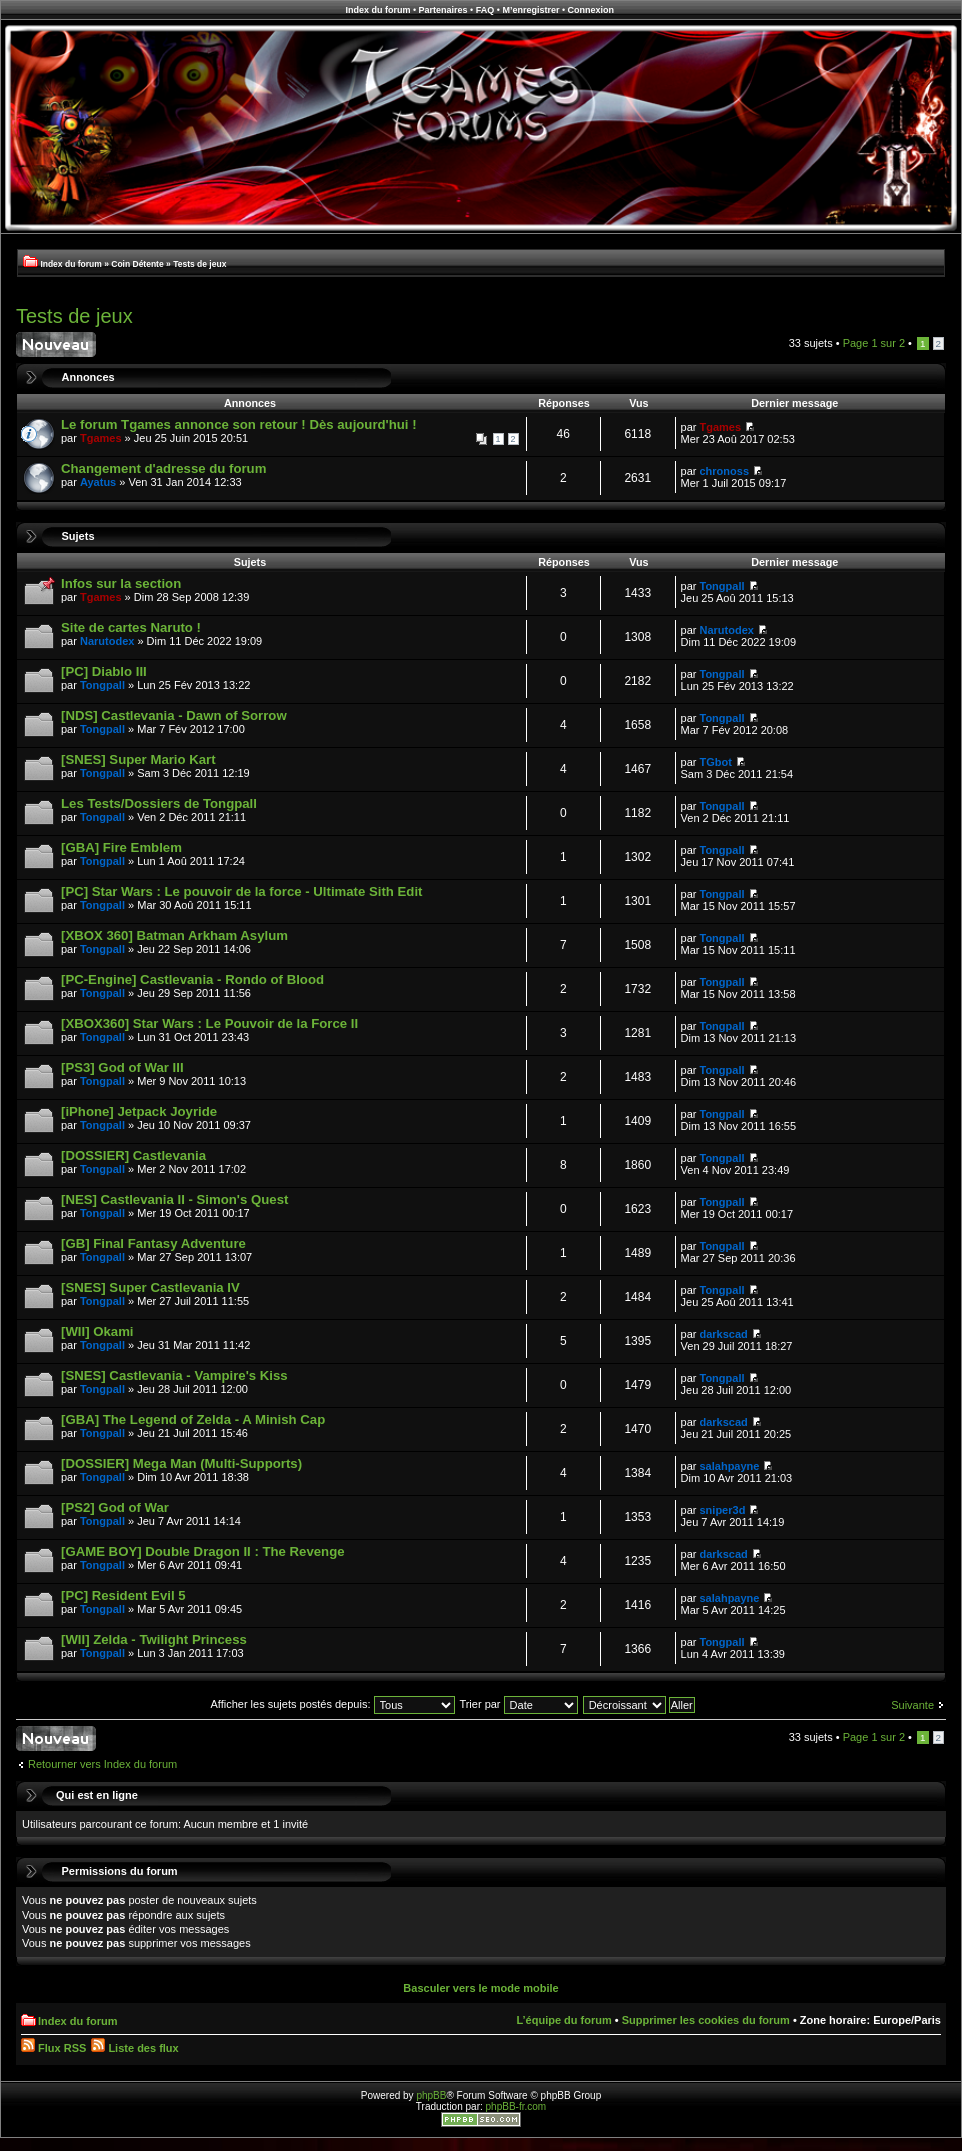 The height and width of the screenshot is (2151, 962). Describe the element at coordinates (706, 2020) in the screenshot. I see `Supprimer les cookies du forum` at that location.